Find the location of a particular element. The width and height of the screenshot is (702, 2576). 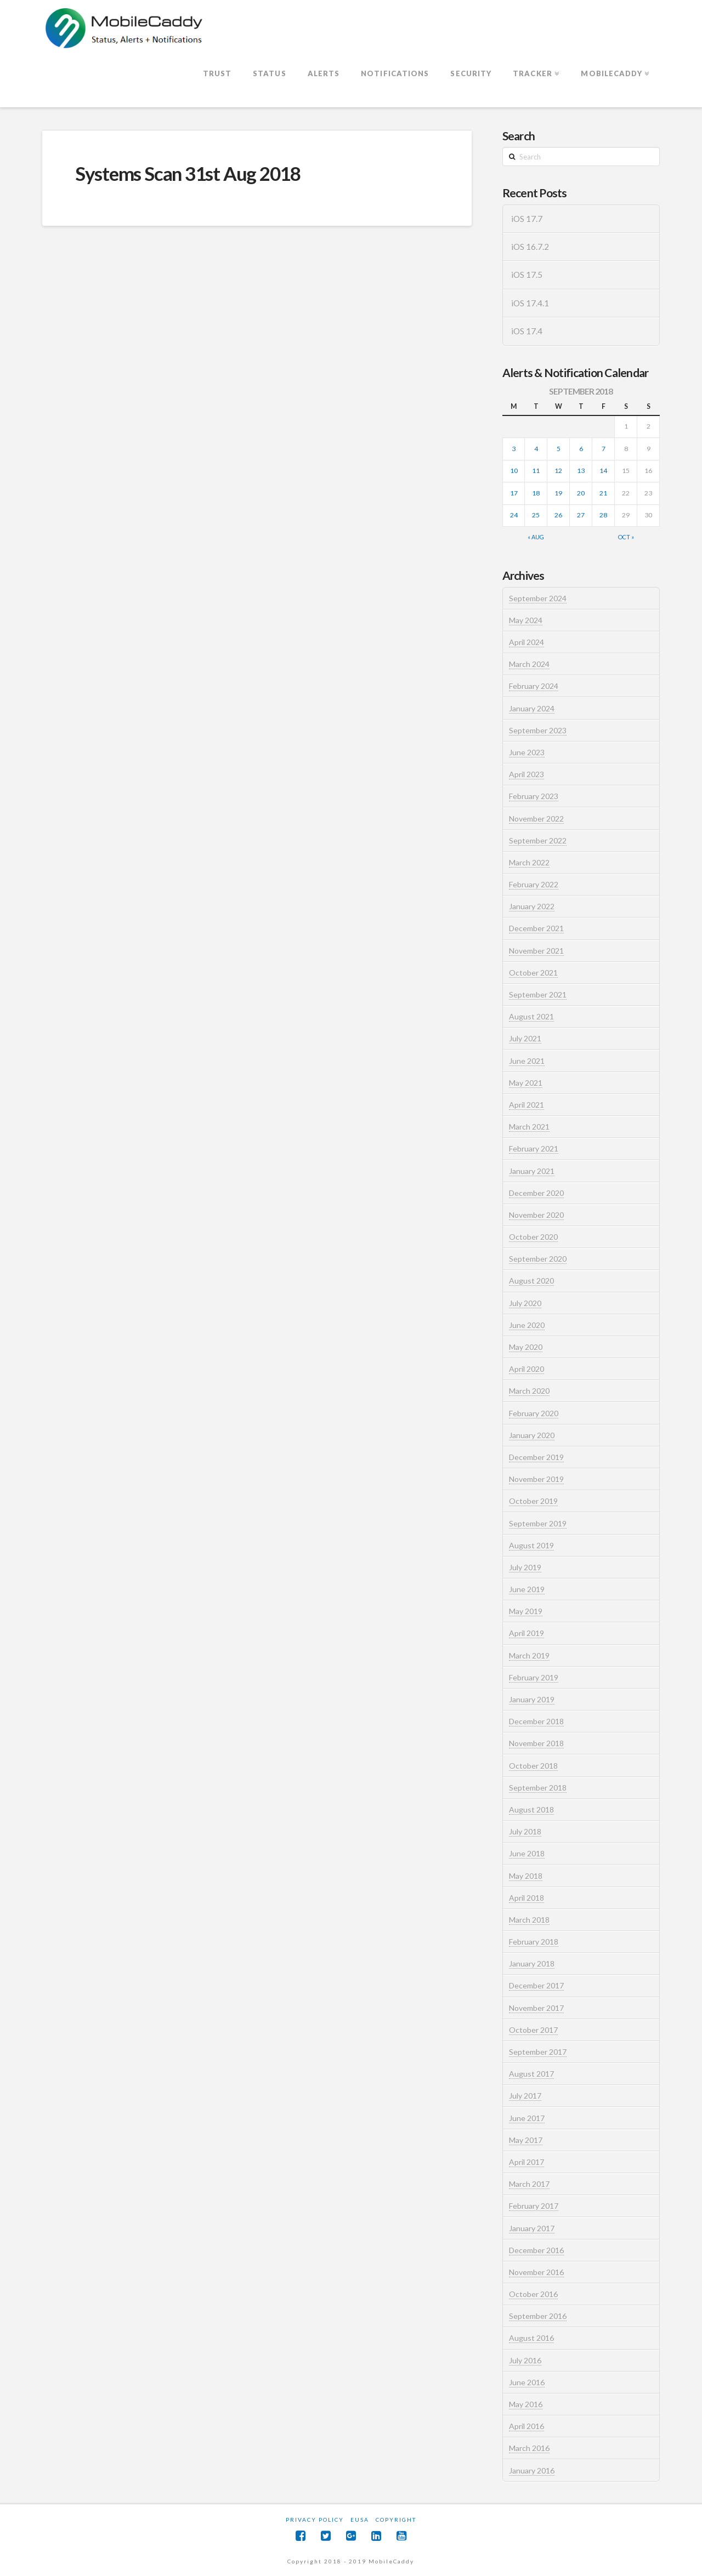

27 [Posts published on September 27, 2018] is located at coordinates (581, 515).